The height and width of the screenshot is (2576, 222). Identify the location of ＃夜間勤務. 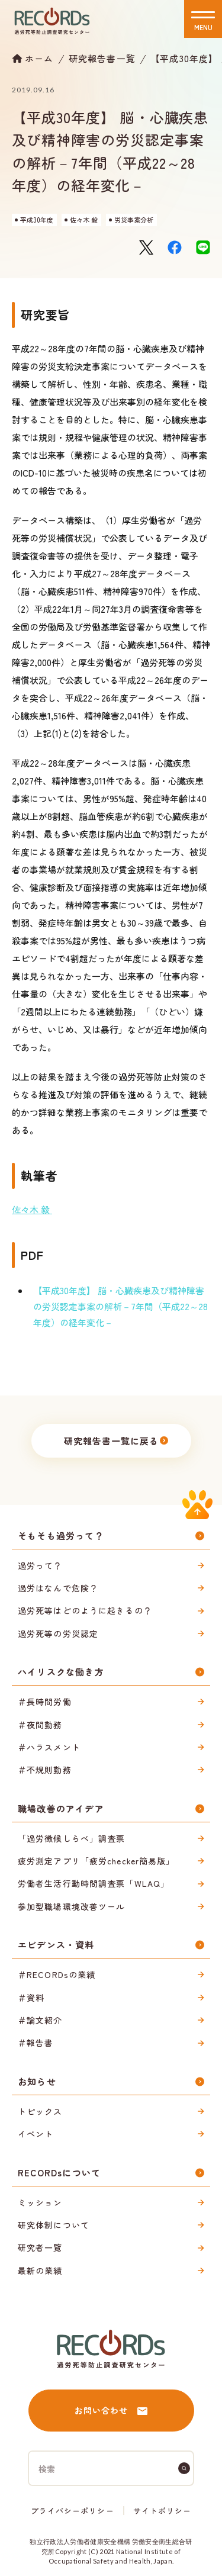
(40, 1725).